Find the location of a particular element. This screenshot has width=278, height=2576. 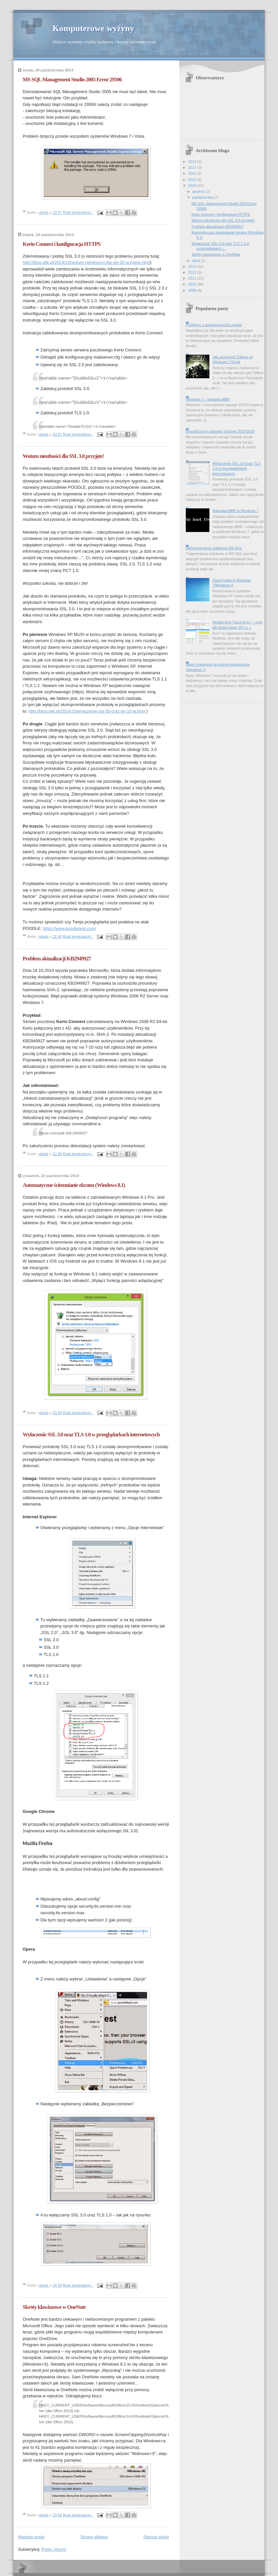

Brak komentarzy: is located at coordinates (78, 213).